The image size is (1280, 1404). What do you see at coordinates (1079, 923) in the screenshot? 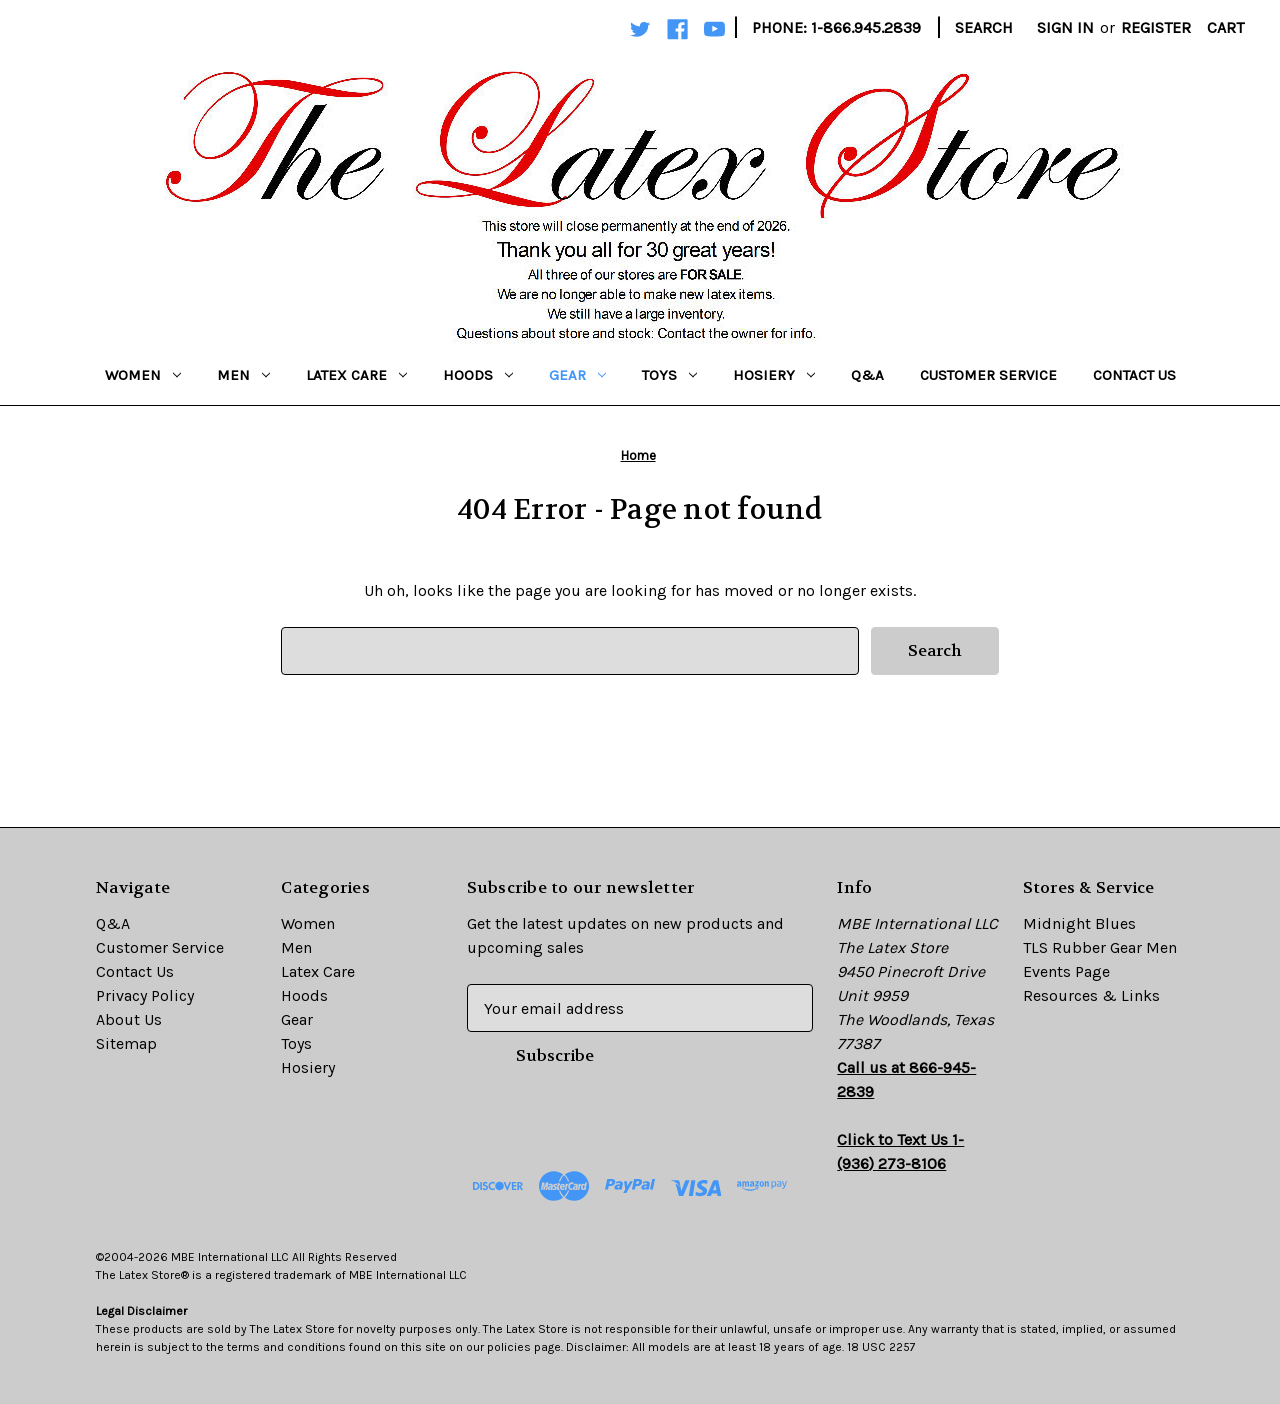
I see `Midnight Blues` at bounding box center [1079, 923].